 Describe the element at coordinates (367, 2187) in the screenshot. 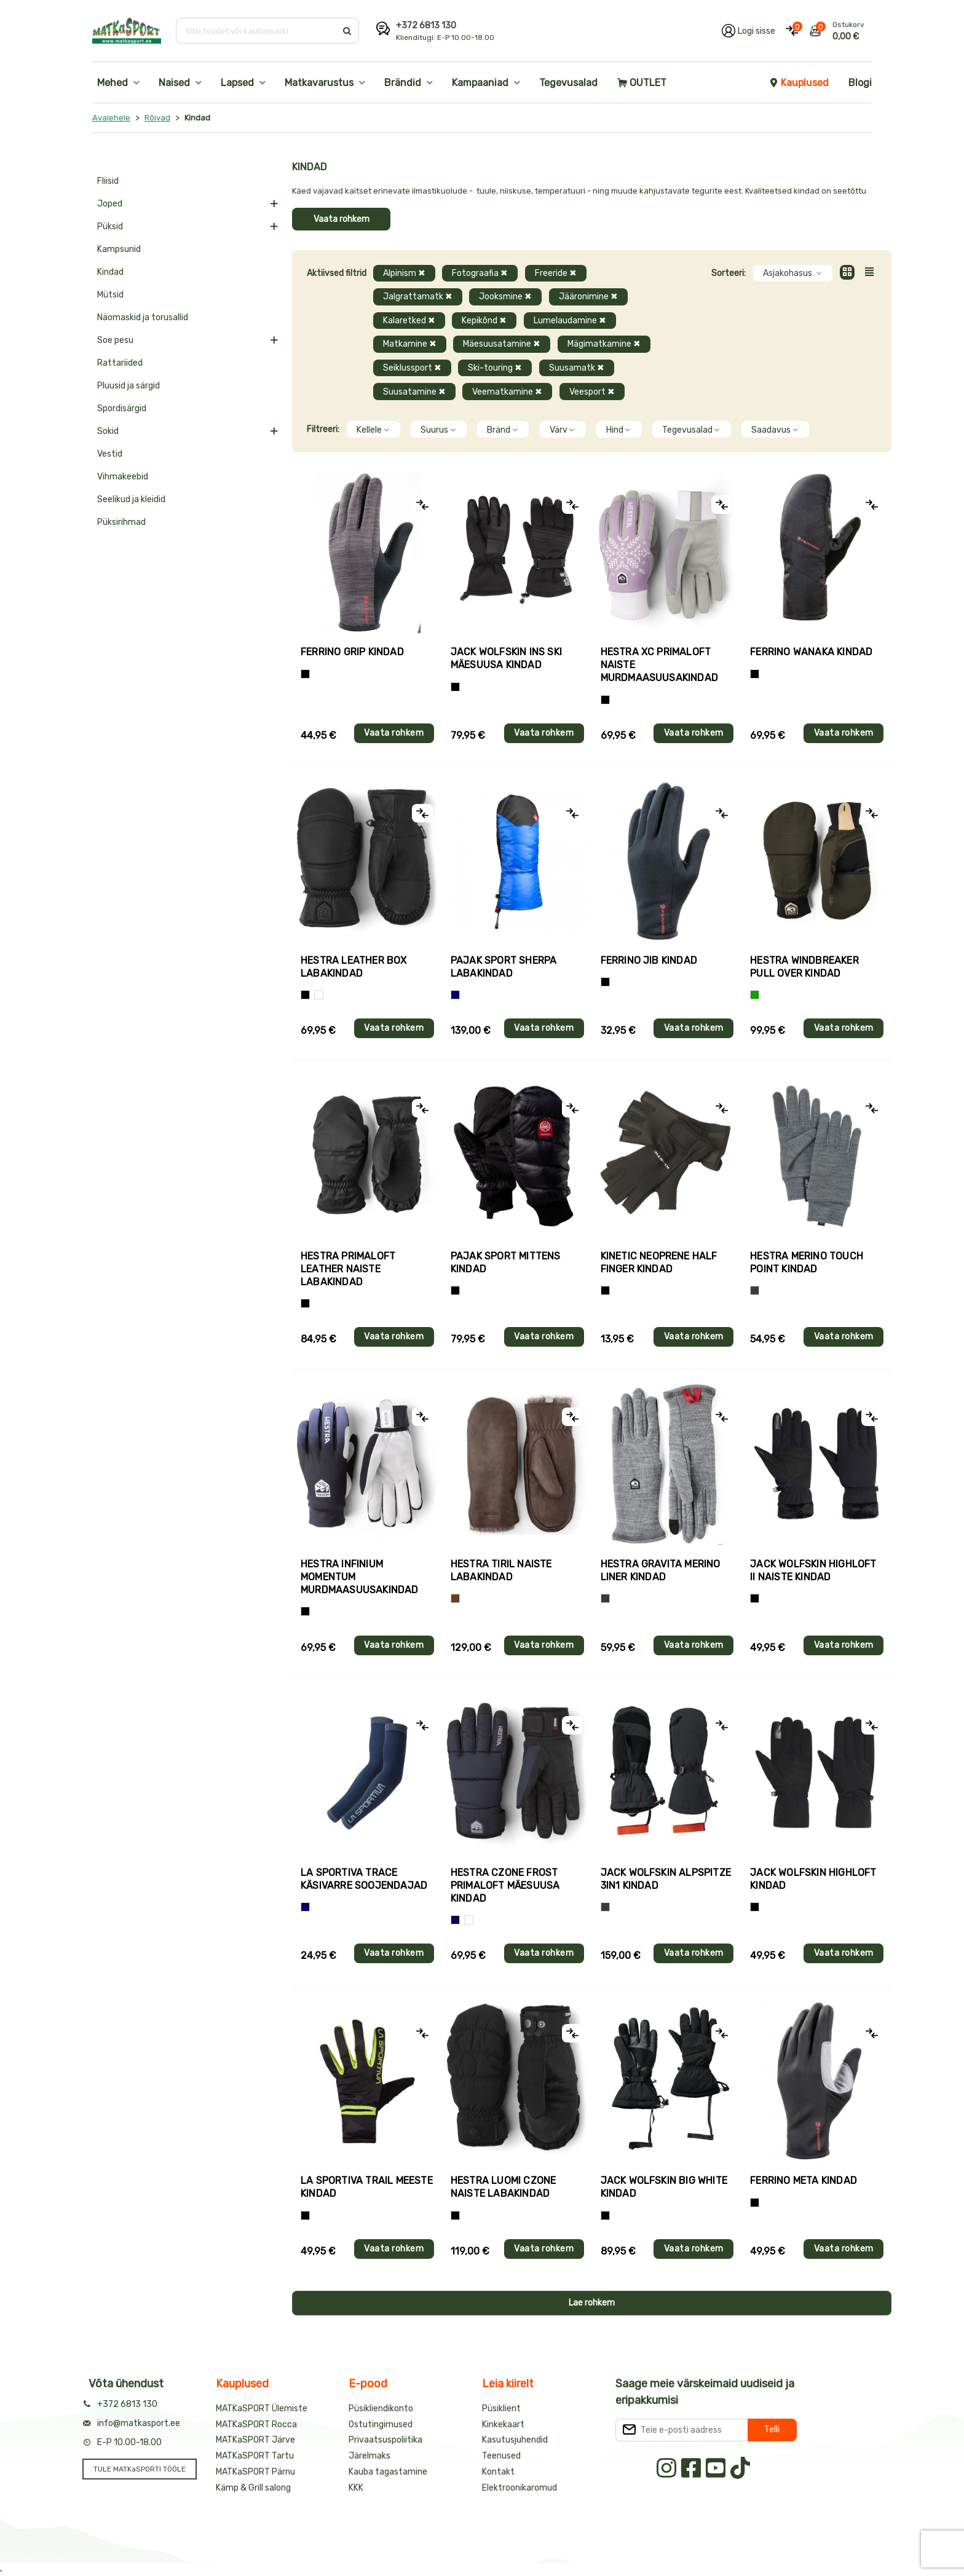

I see `La Sportiva TRAIL meeste kindad` at that location.